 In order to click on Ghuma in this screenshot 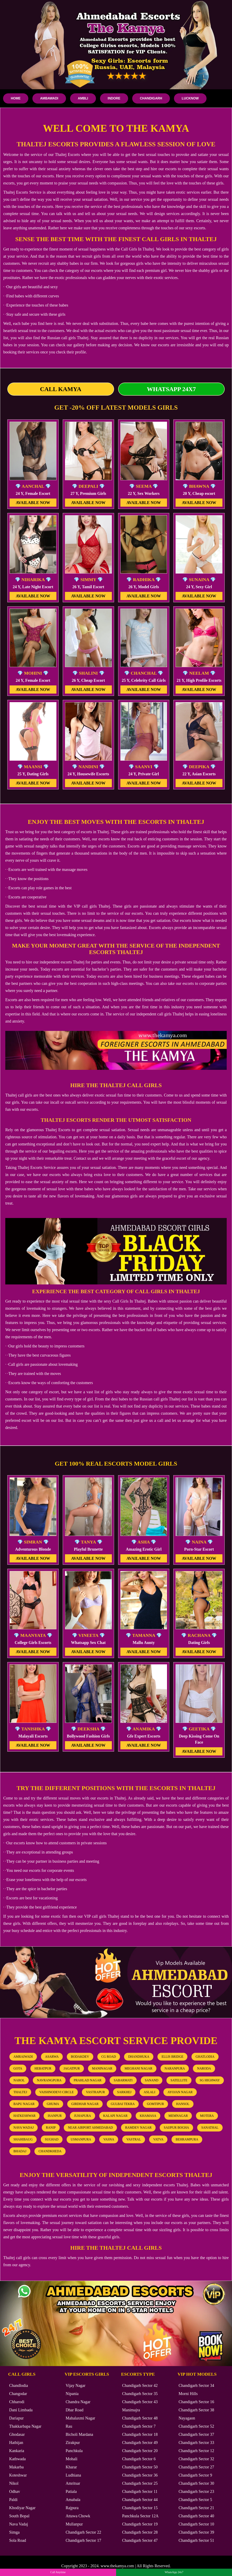, I will do `click(53, 2104)`.